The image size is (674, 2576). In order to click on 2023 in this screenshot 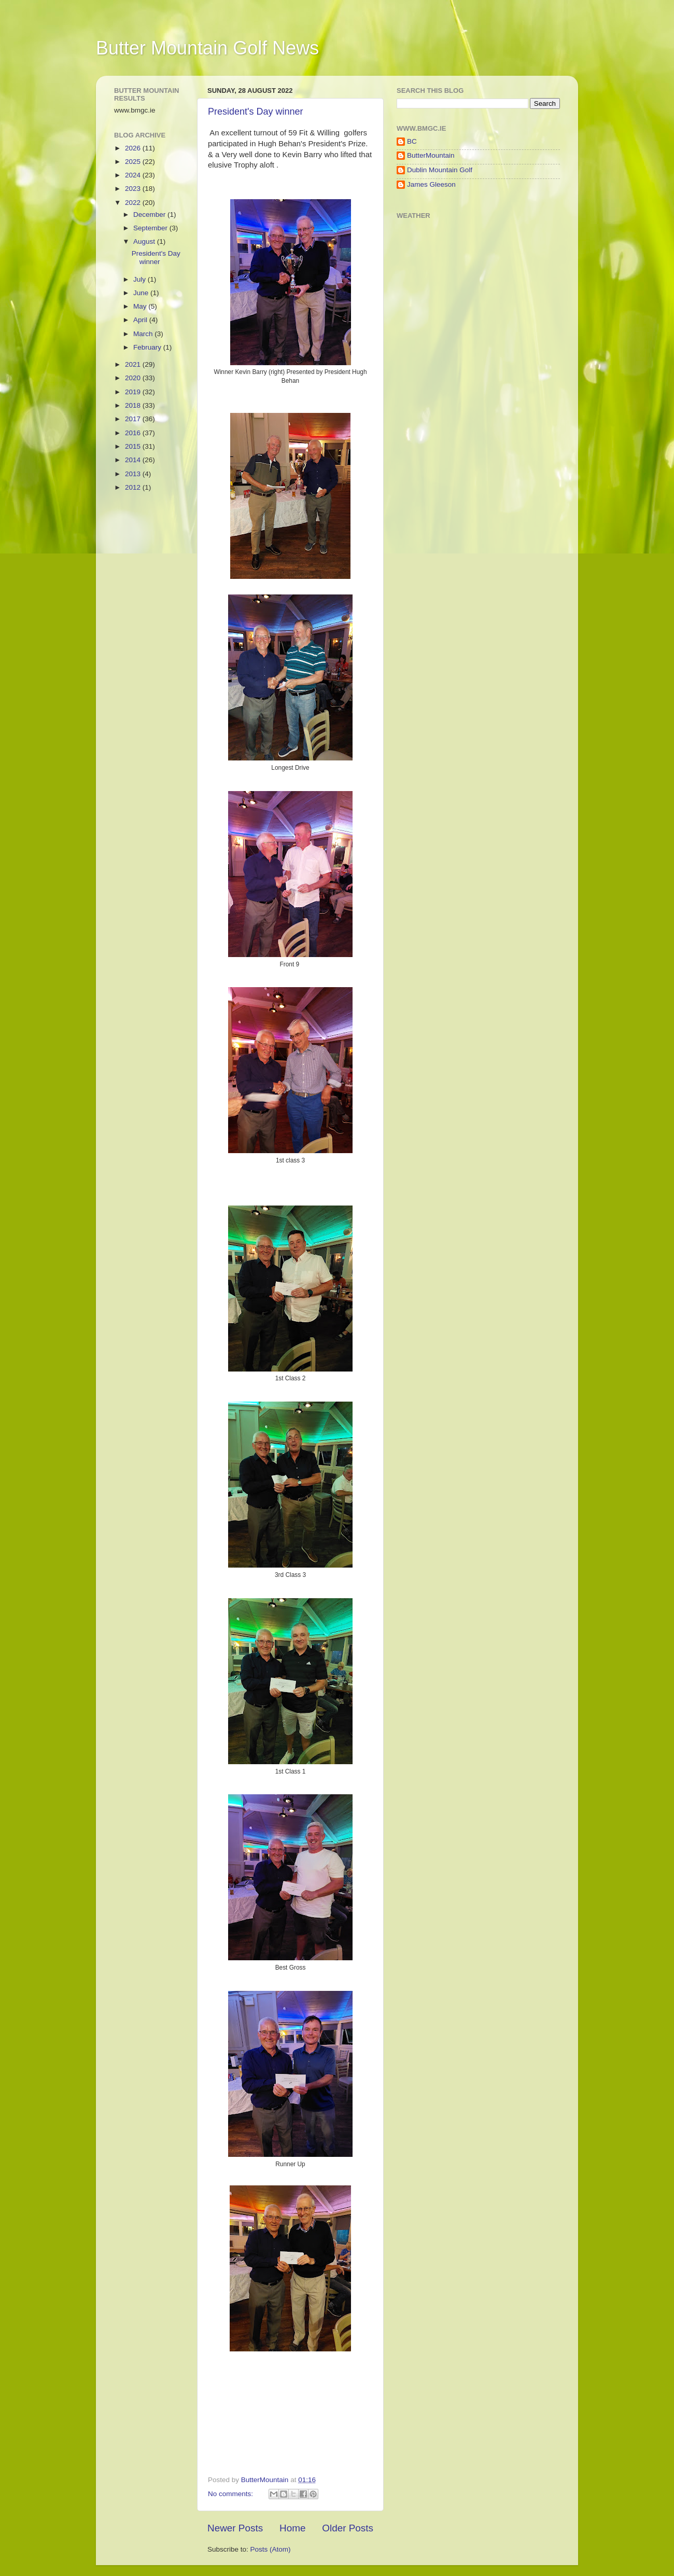, I will do `click(134, 188)`.